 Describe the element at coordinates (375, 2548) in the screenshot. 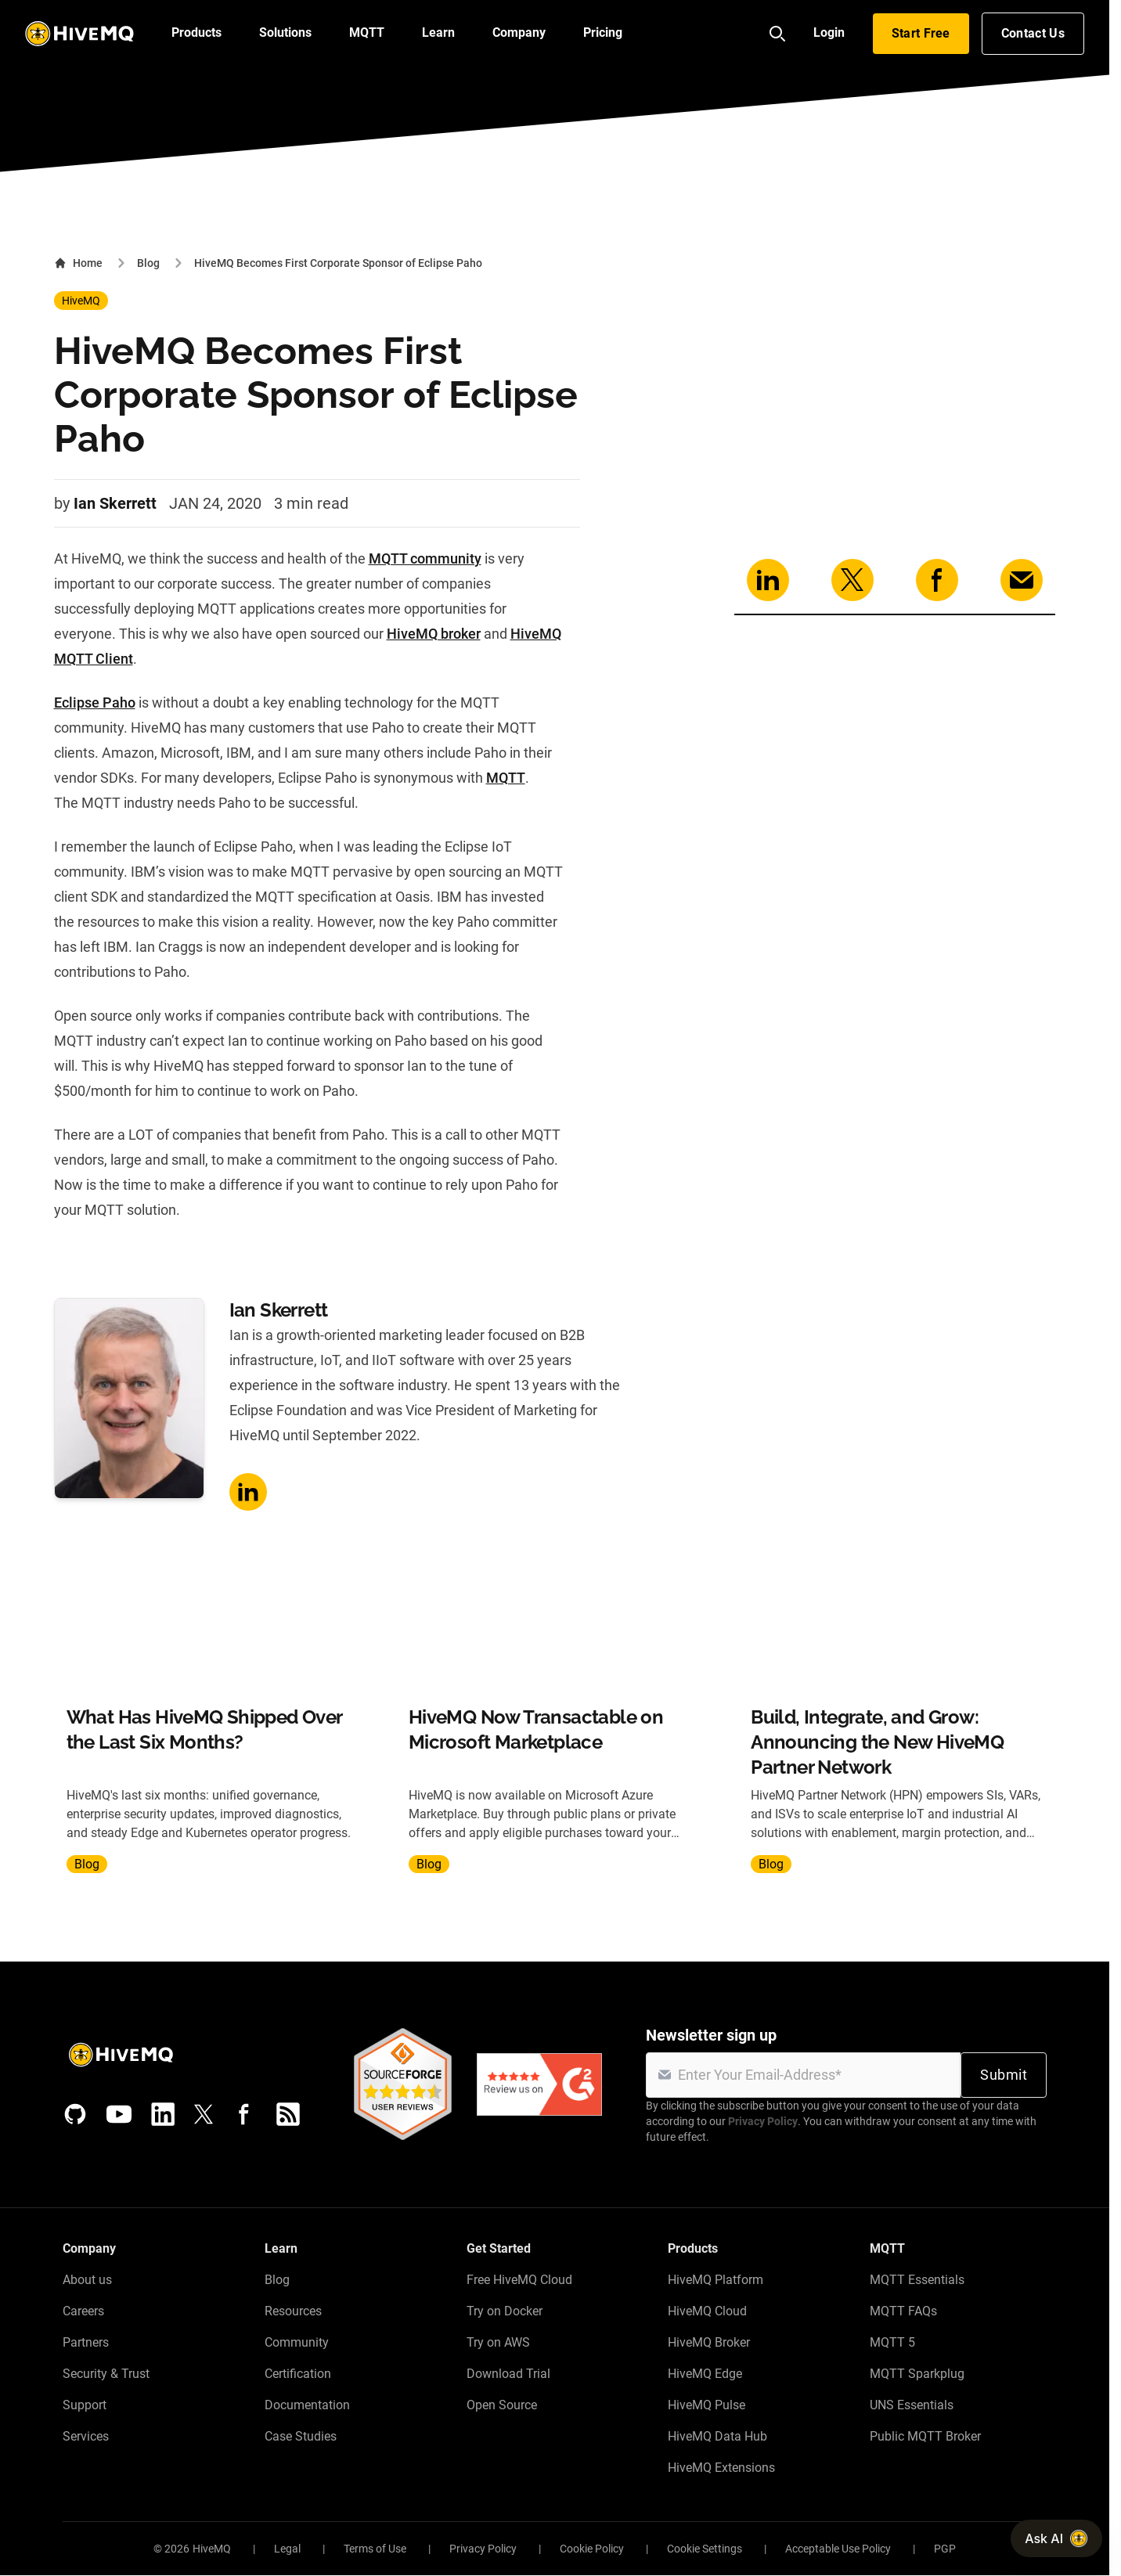

I see `Terms of Use` at that location.